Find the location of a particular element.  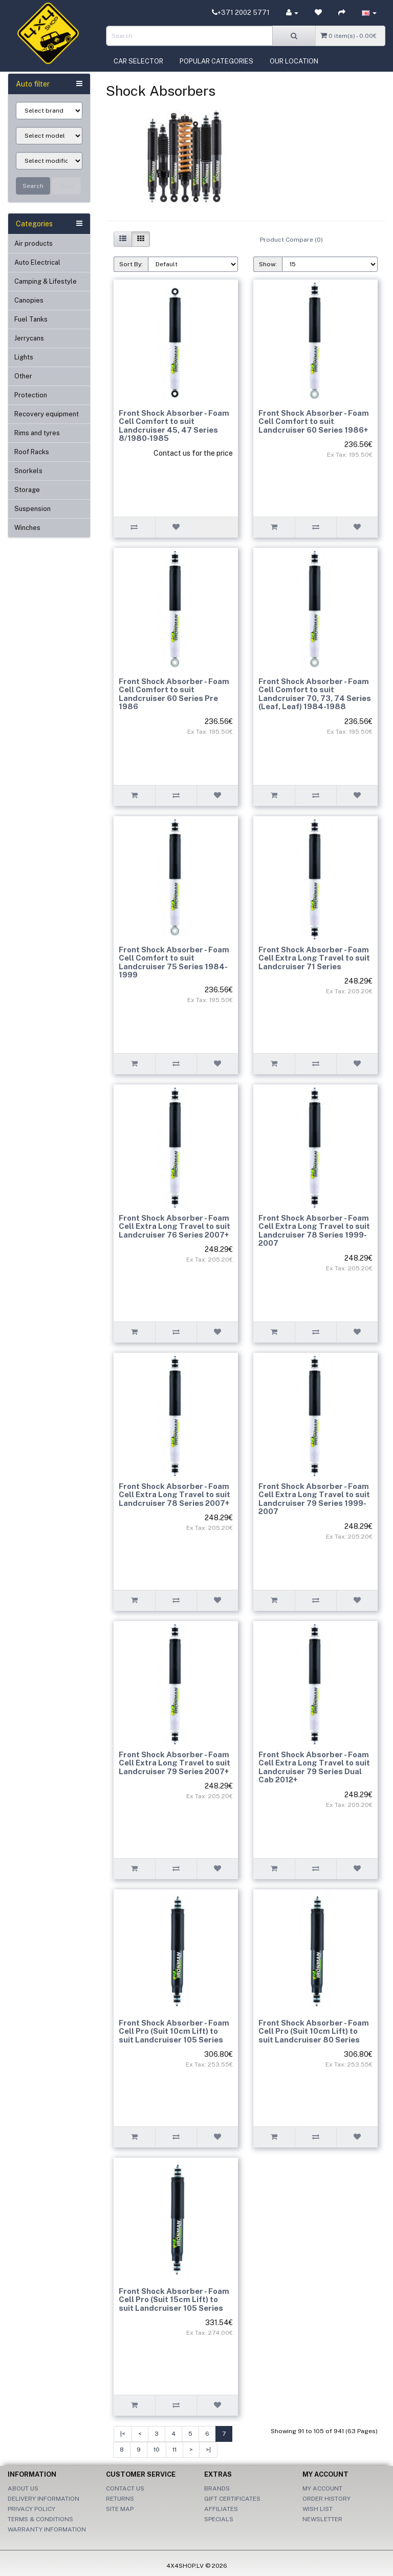

Front Shock Absorber - Foam Cell Comfort to suit Landcruiser 75 Series 1984-1999 is located at coordinates (174, 962).